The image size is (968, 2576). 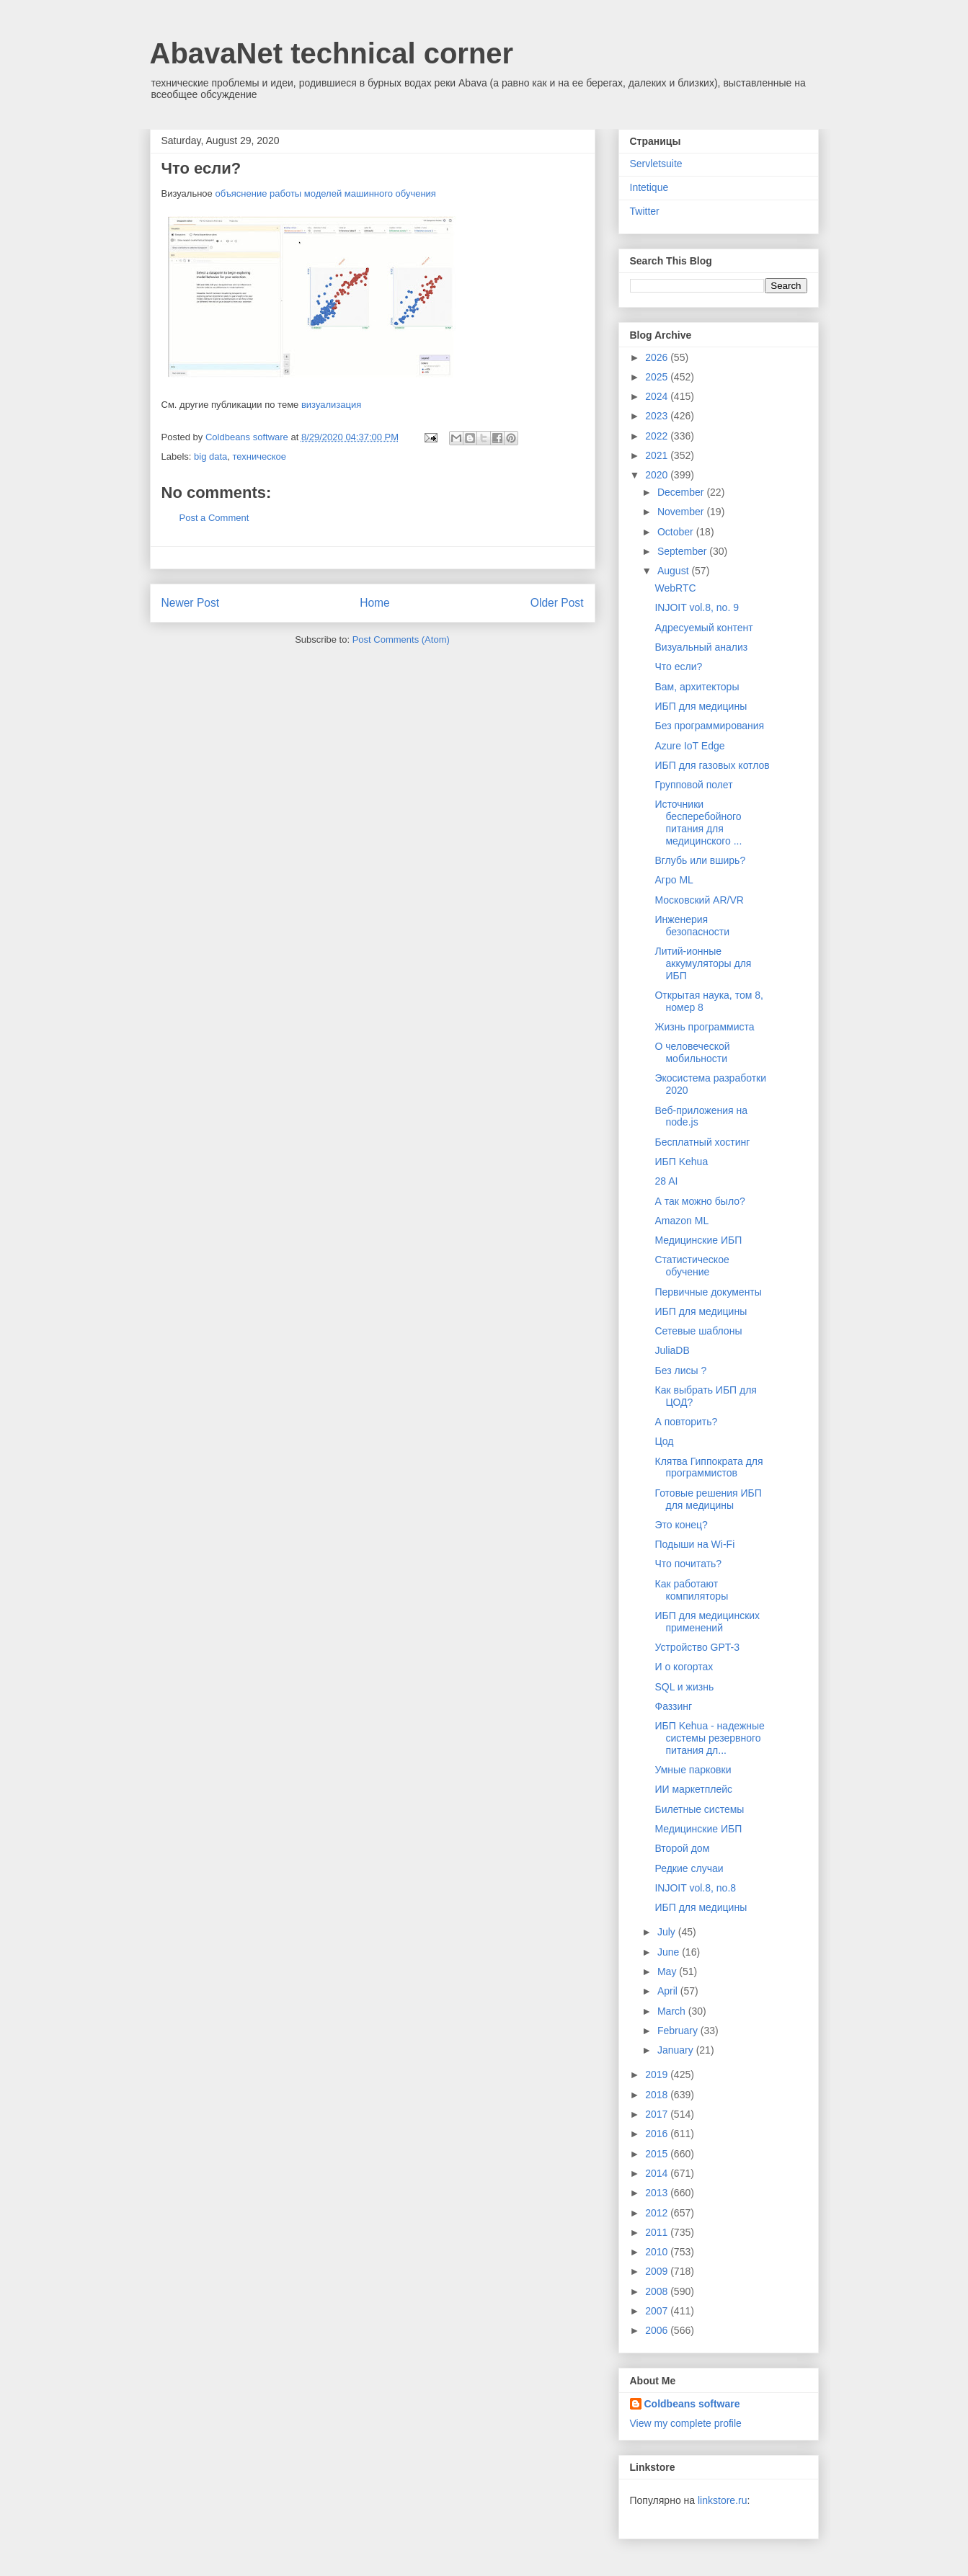 I want to click on Post Comments (Atom), so click(x=401, y=639).